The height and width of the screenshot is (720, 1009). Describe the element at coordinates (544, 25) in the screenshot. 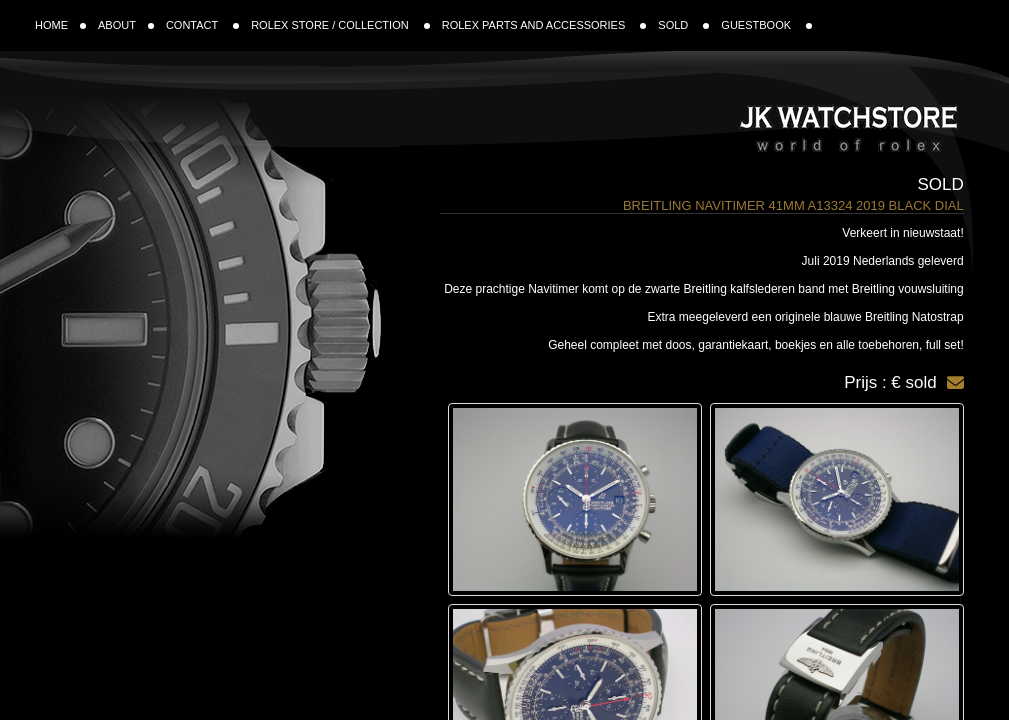

I see `ROLEX PARTS AND ACCESSORIES` at that location.